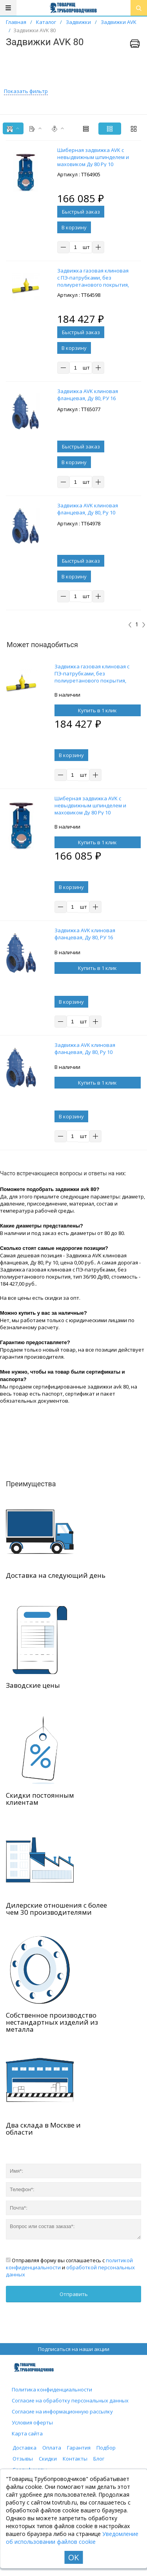 The width and height of the screenshot is (147, 2576). I want to click on Политика конфиденциальности, so click(52, 2389).